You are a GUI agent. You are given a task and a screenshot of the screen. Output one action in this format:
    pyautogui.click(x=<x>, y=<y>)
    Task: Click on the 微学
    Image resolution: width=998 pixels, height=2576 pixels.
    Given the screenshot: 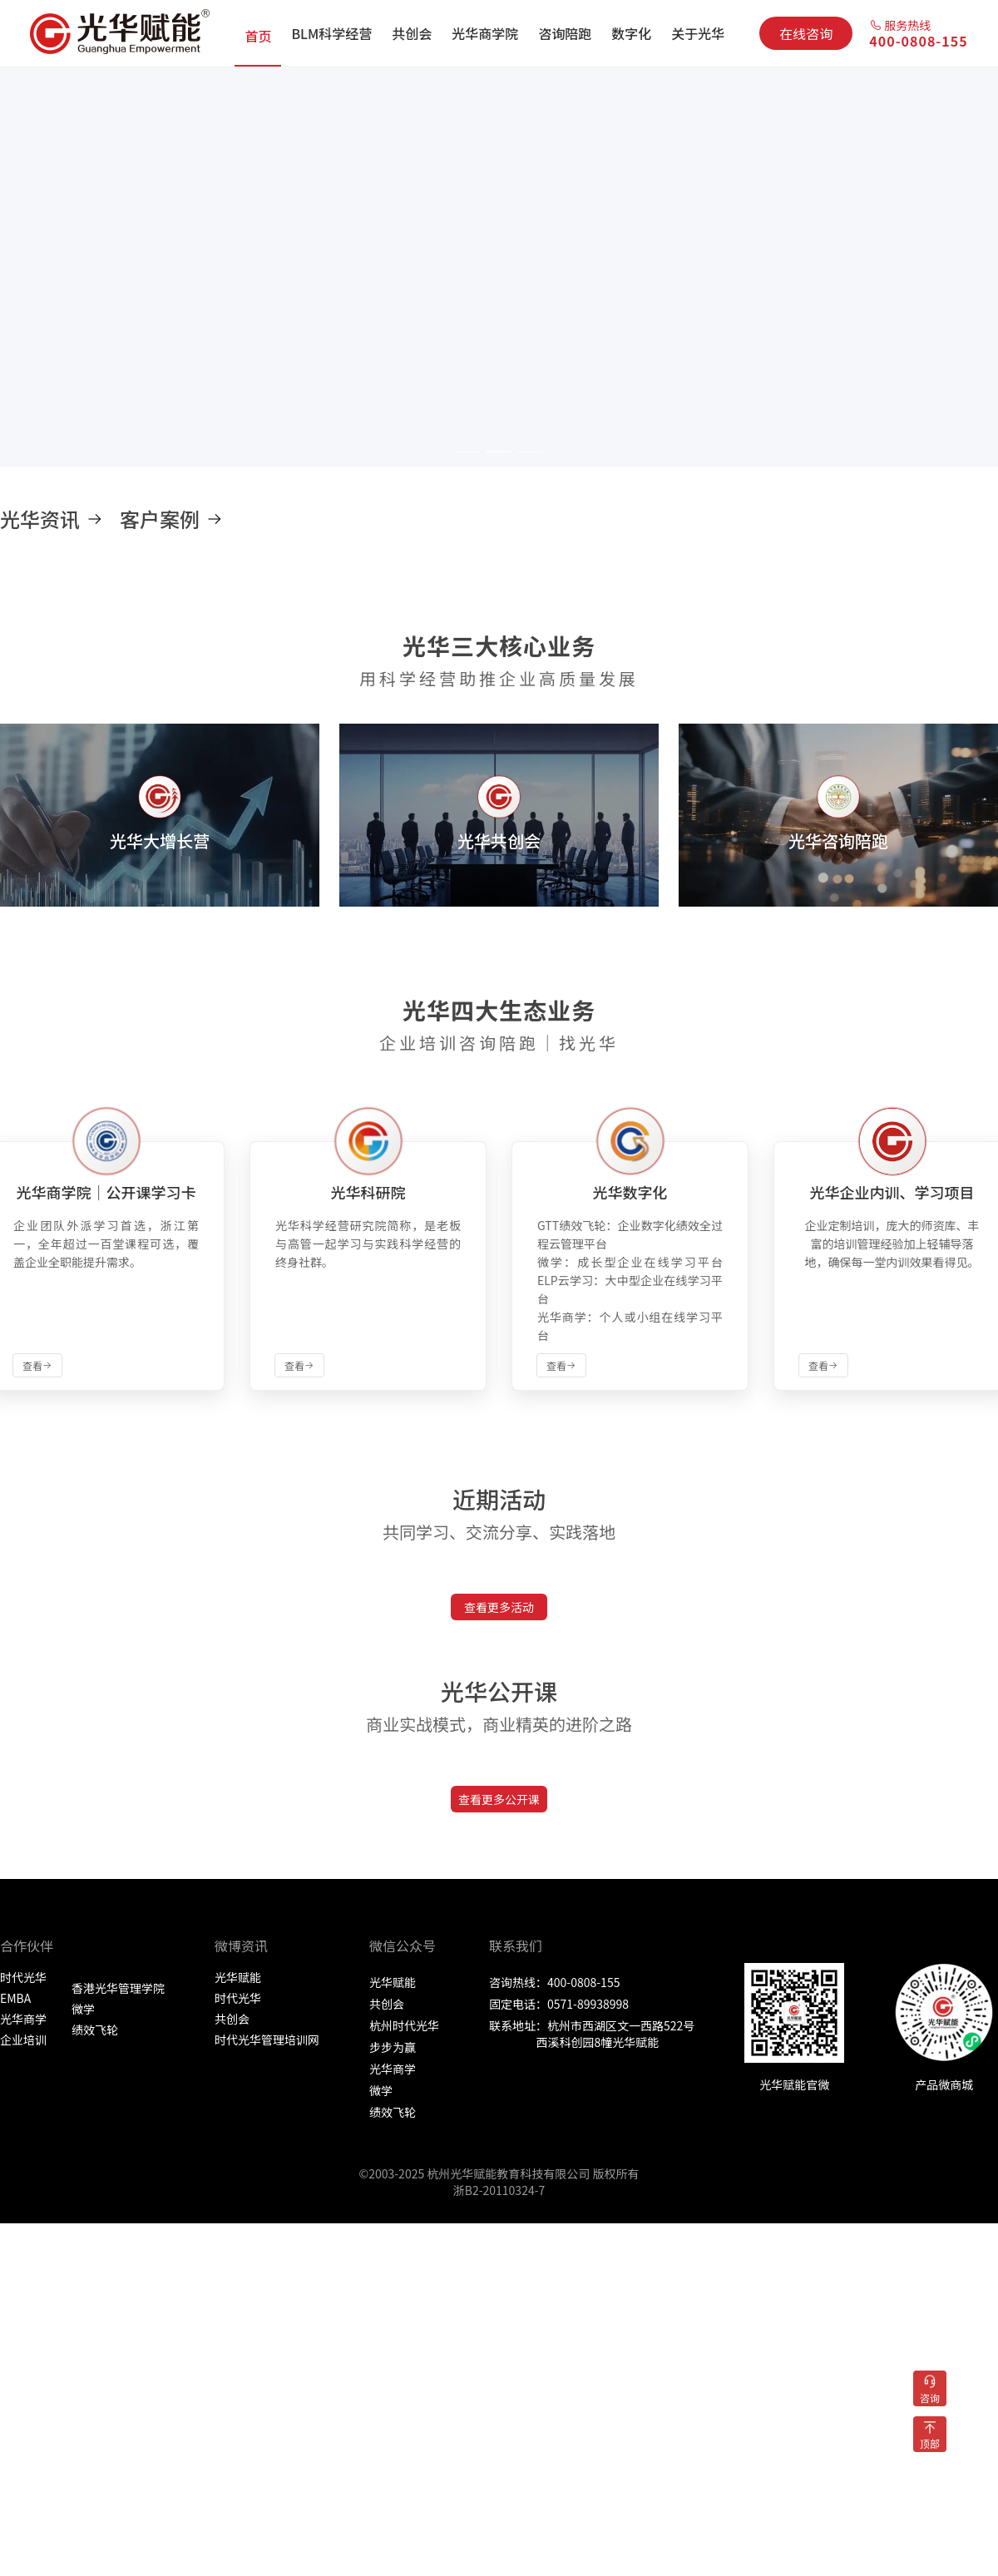 What is the action you would take?
    pyautogui.click(x=83, y=2008)
    